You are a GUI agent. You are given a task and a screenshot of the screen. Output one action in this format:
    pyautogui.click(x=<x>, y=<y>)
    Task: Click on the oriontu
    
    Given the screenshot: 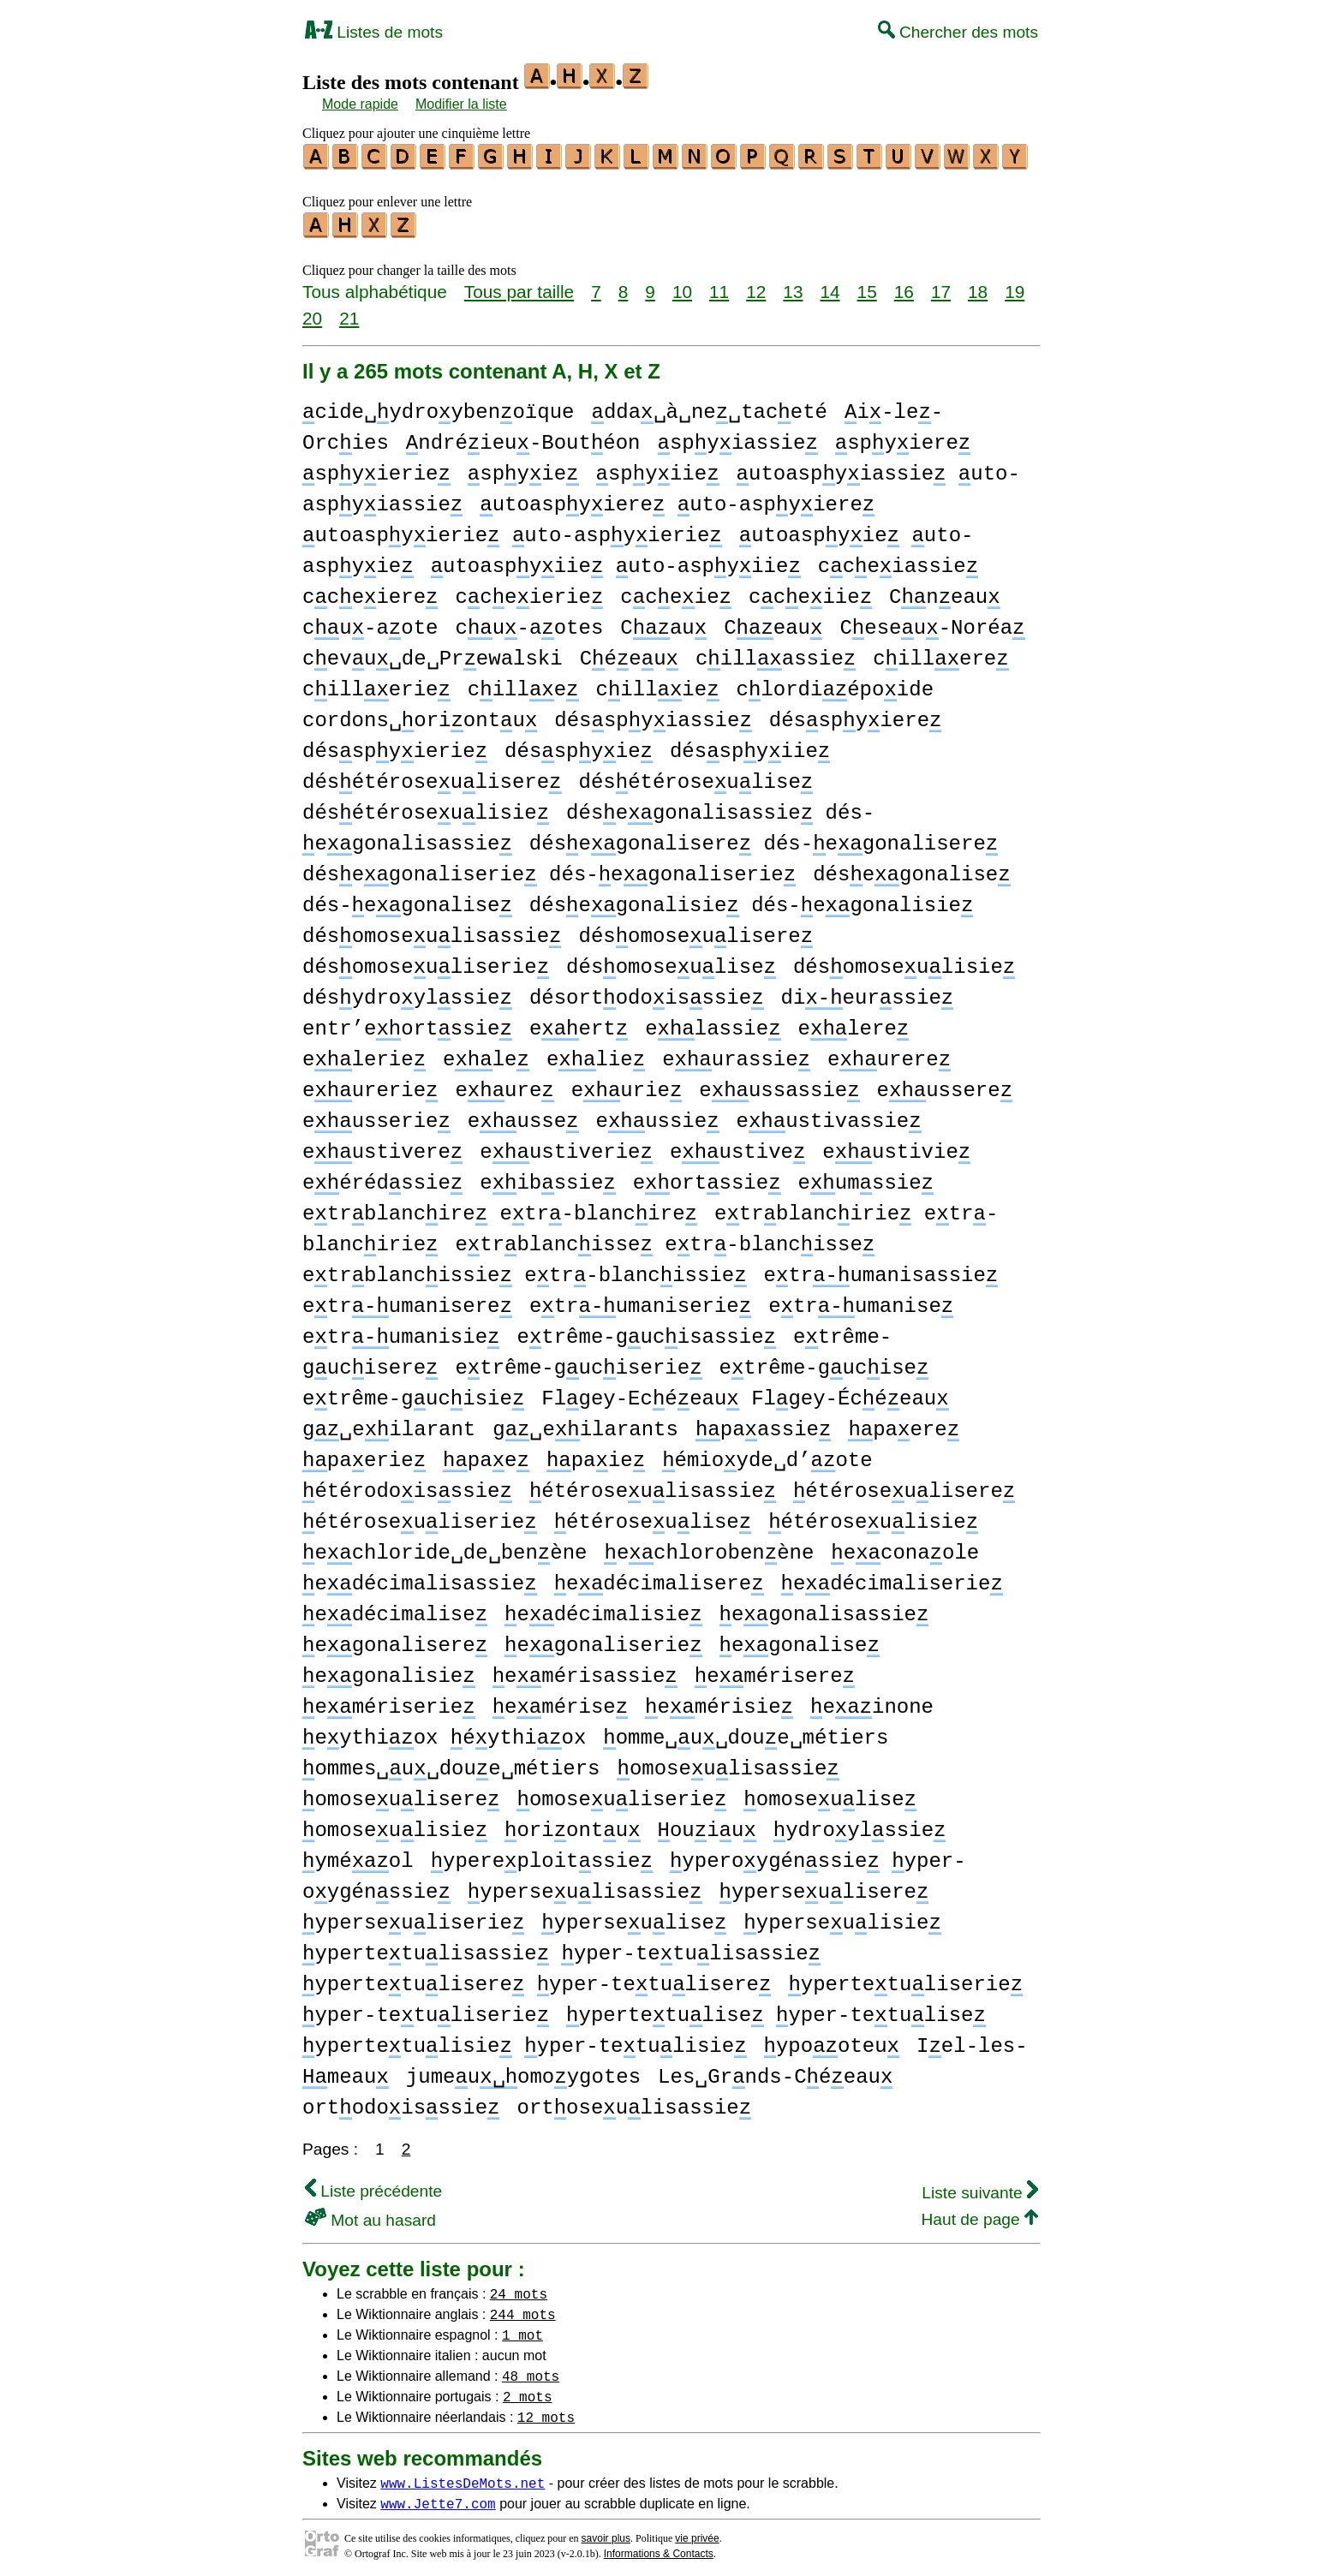 What is the action you would take?
    pyautogui.click(x=572, y=1825)
    